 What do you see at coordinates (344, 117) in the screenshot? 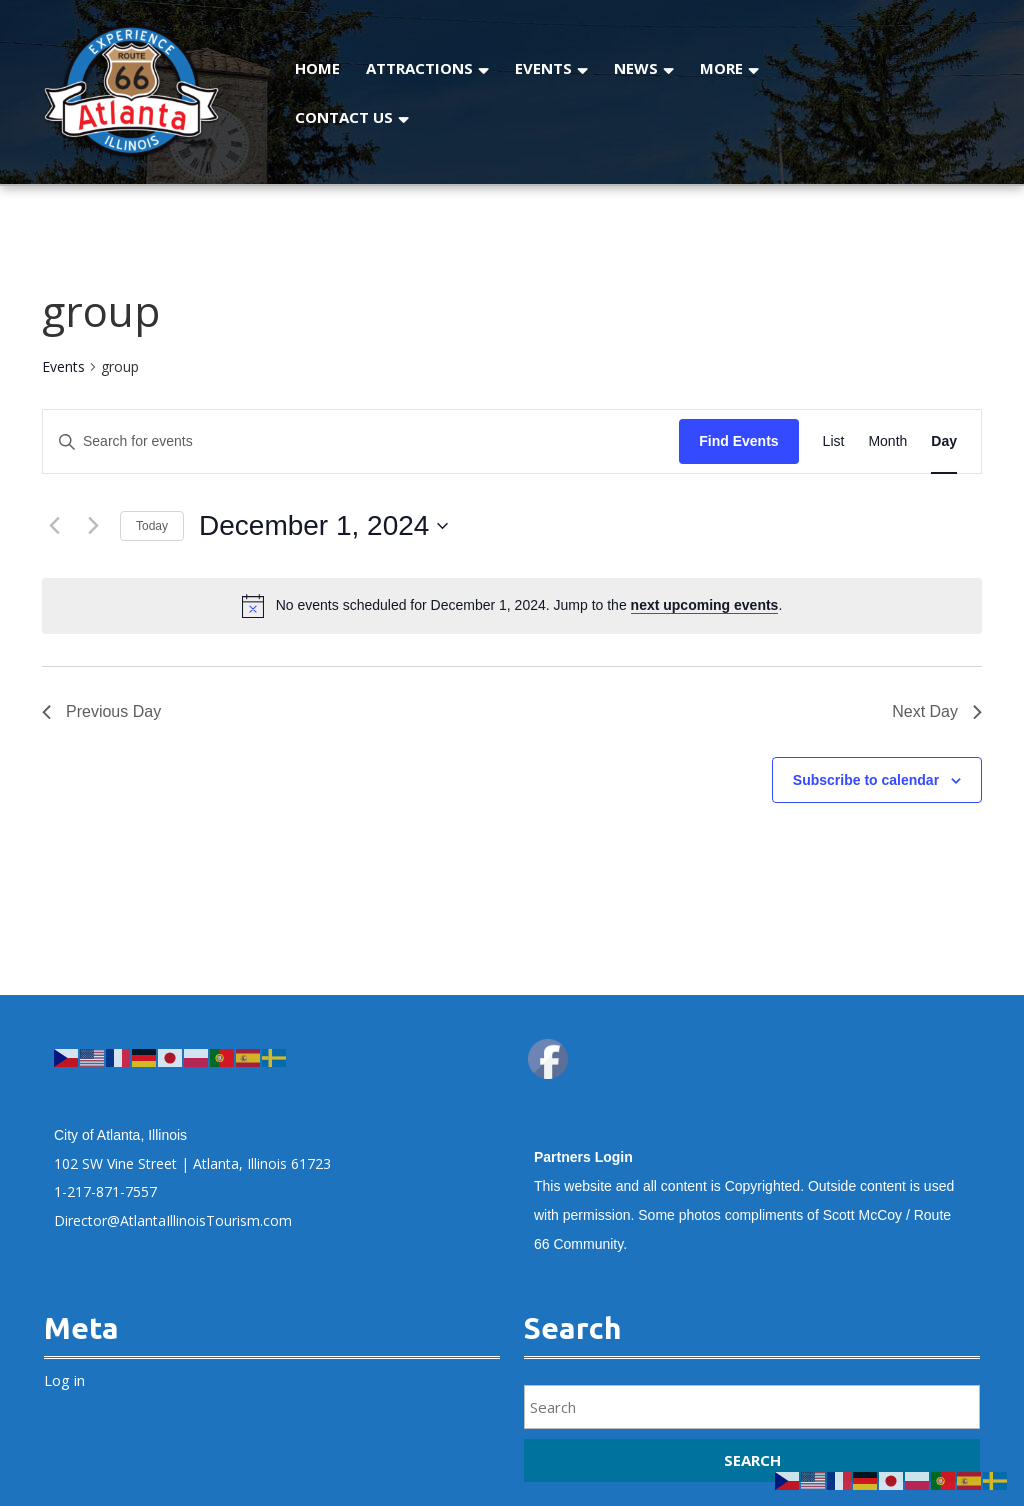
I see `Contact Us` at bounding box center [344, 117].